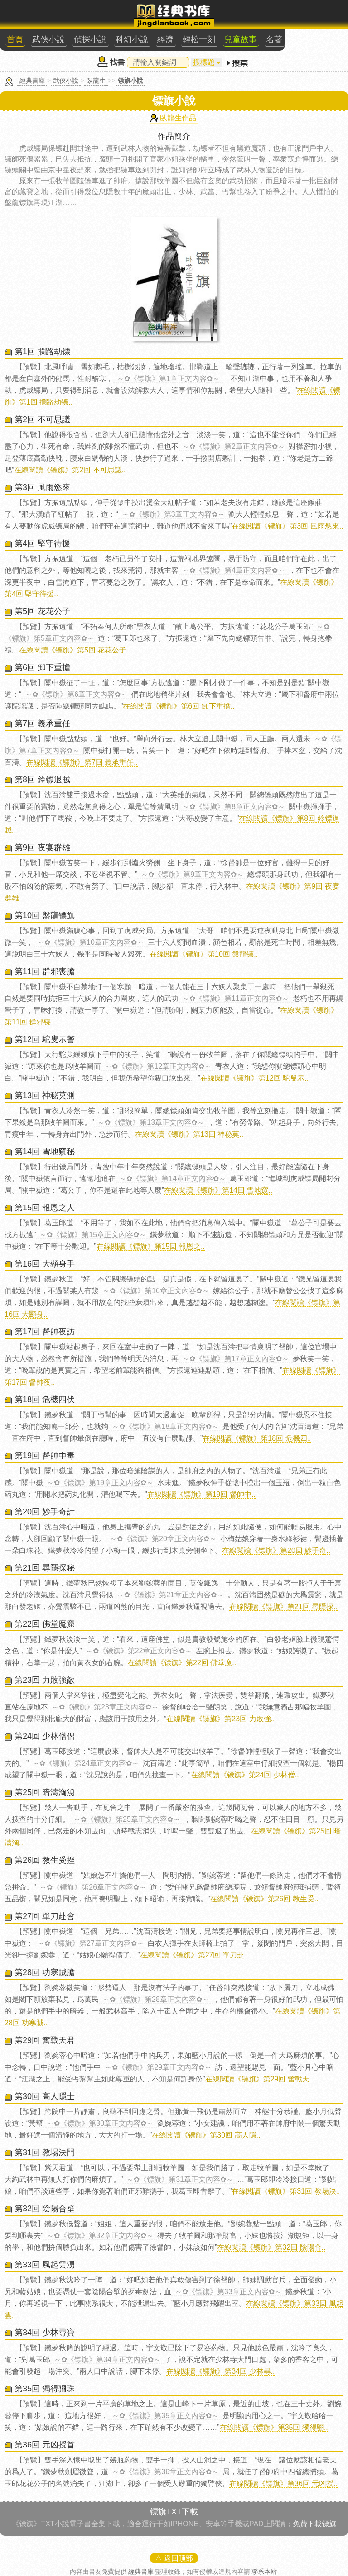 The width and height of the screenshot is (348, 2576). Describe the element at coordinates (44, 2264) in the screenshot. I see `第33回 風起雲湧` at that location.